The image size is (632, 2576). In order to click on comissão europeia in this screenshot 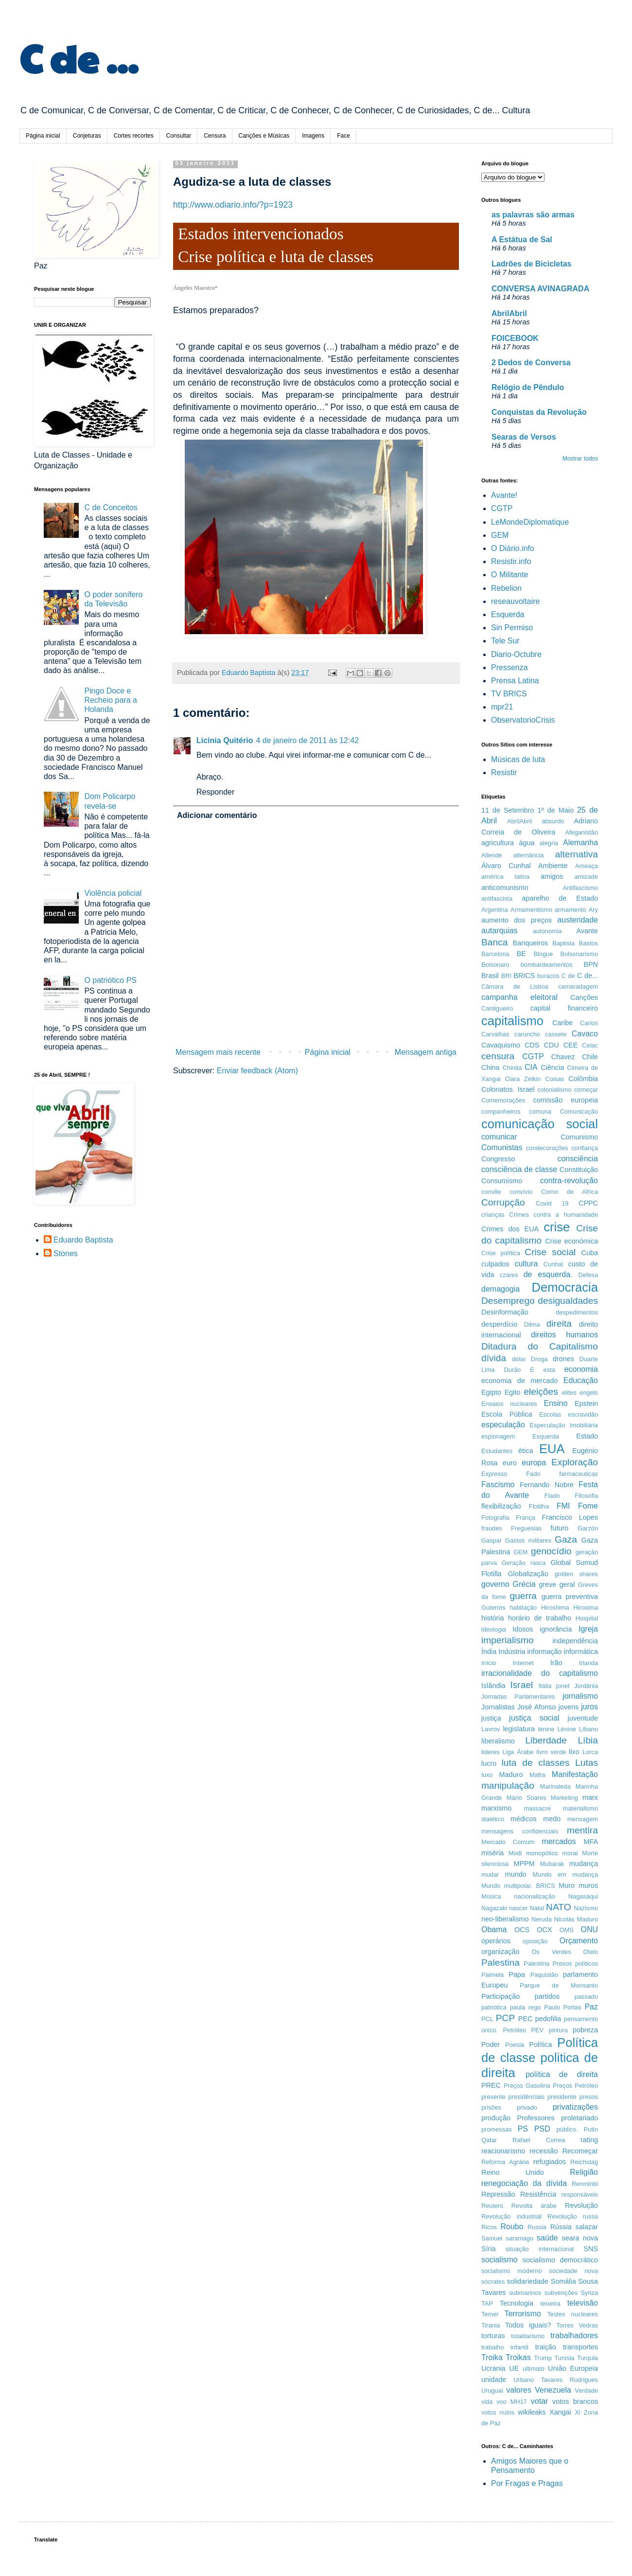, I will do `click(565, 1100)`.